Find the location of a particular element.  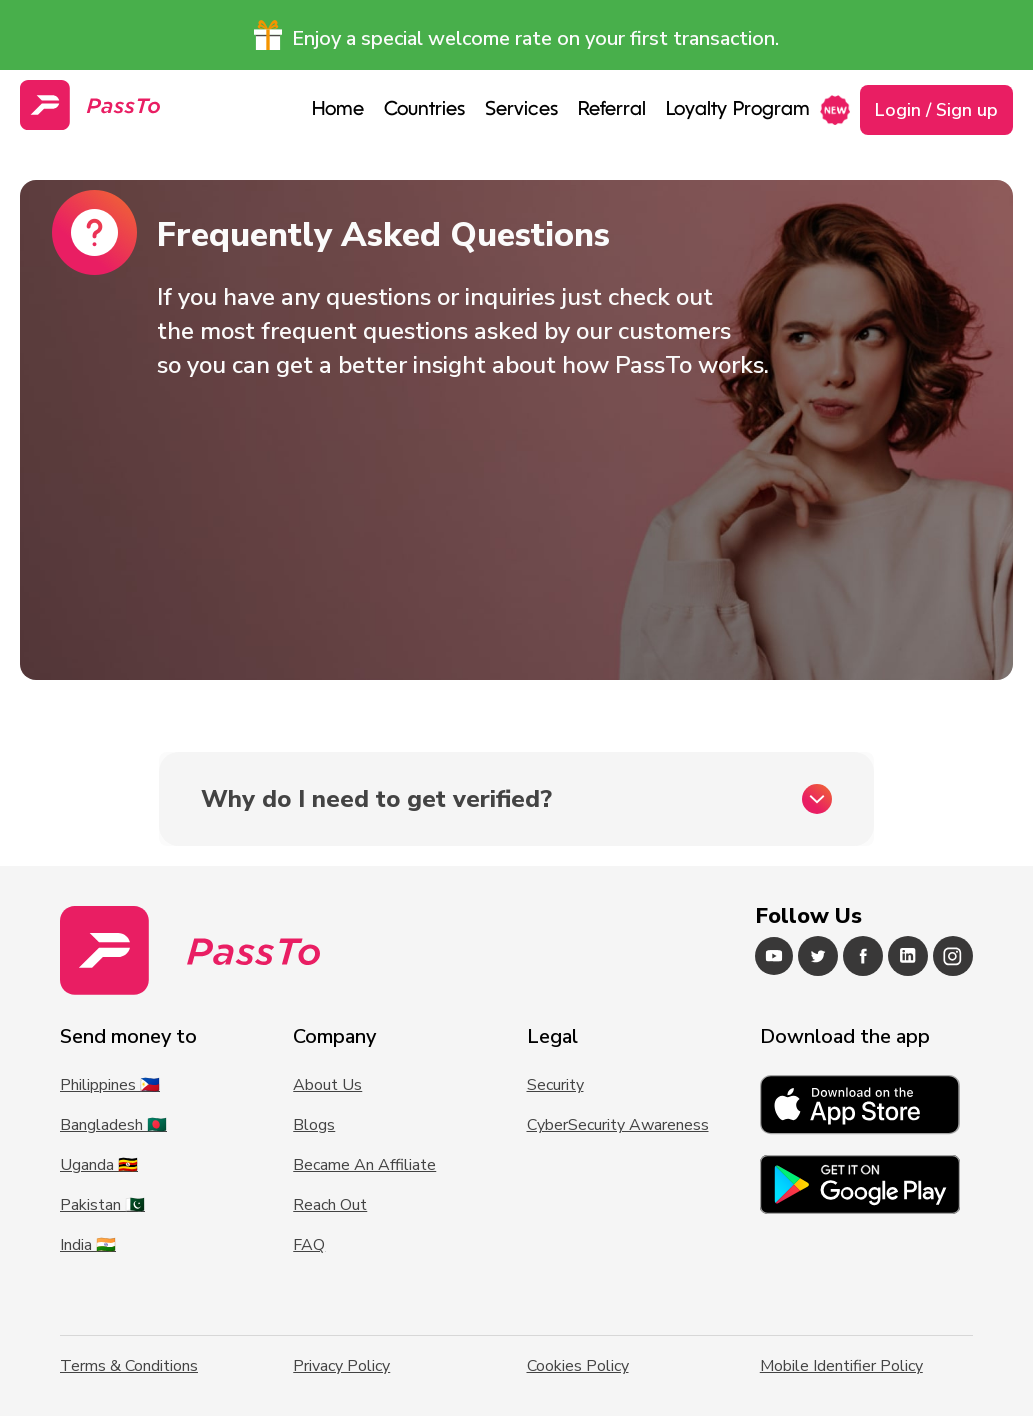

Became An Affiliate is located at coordinates (364, 1165).